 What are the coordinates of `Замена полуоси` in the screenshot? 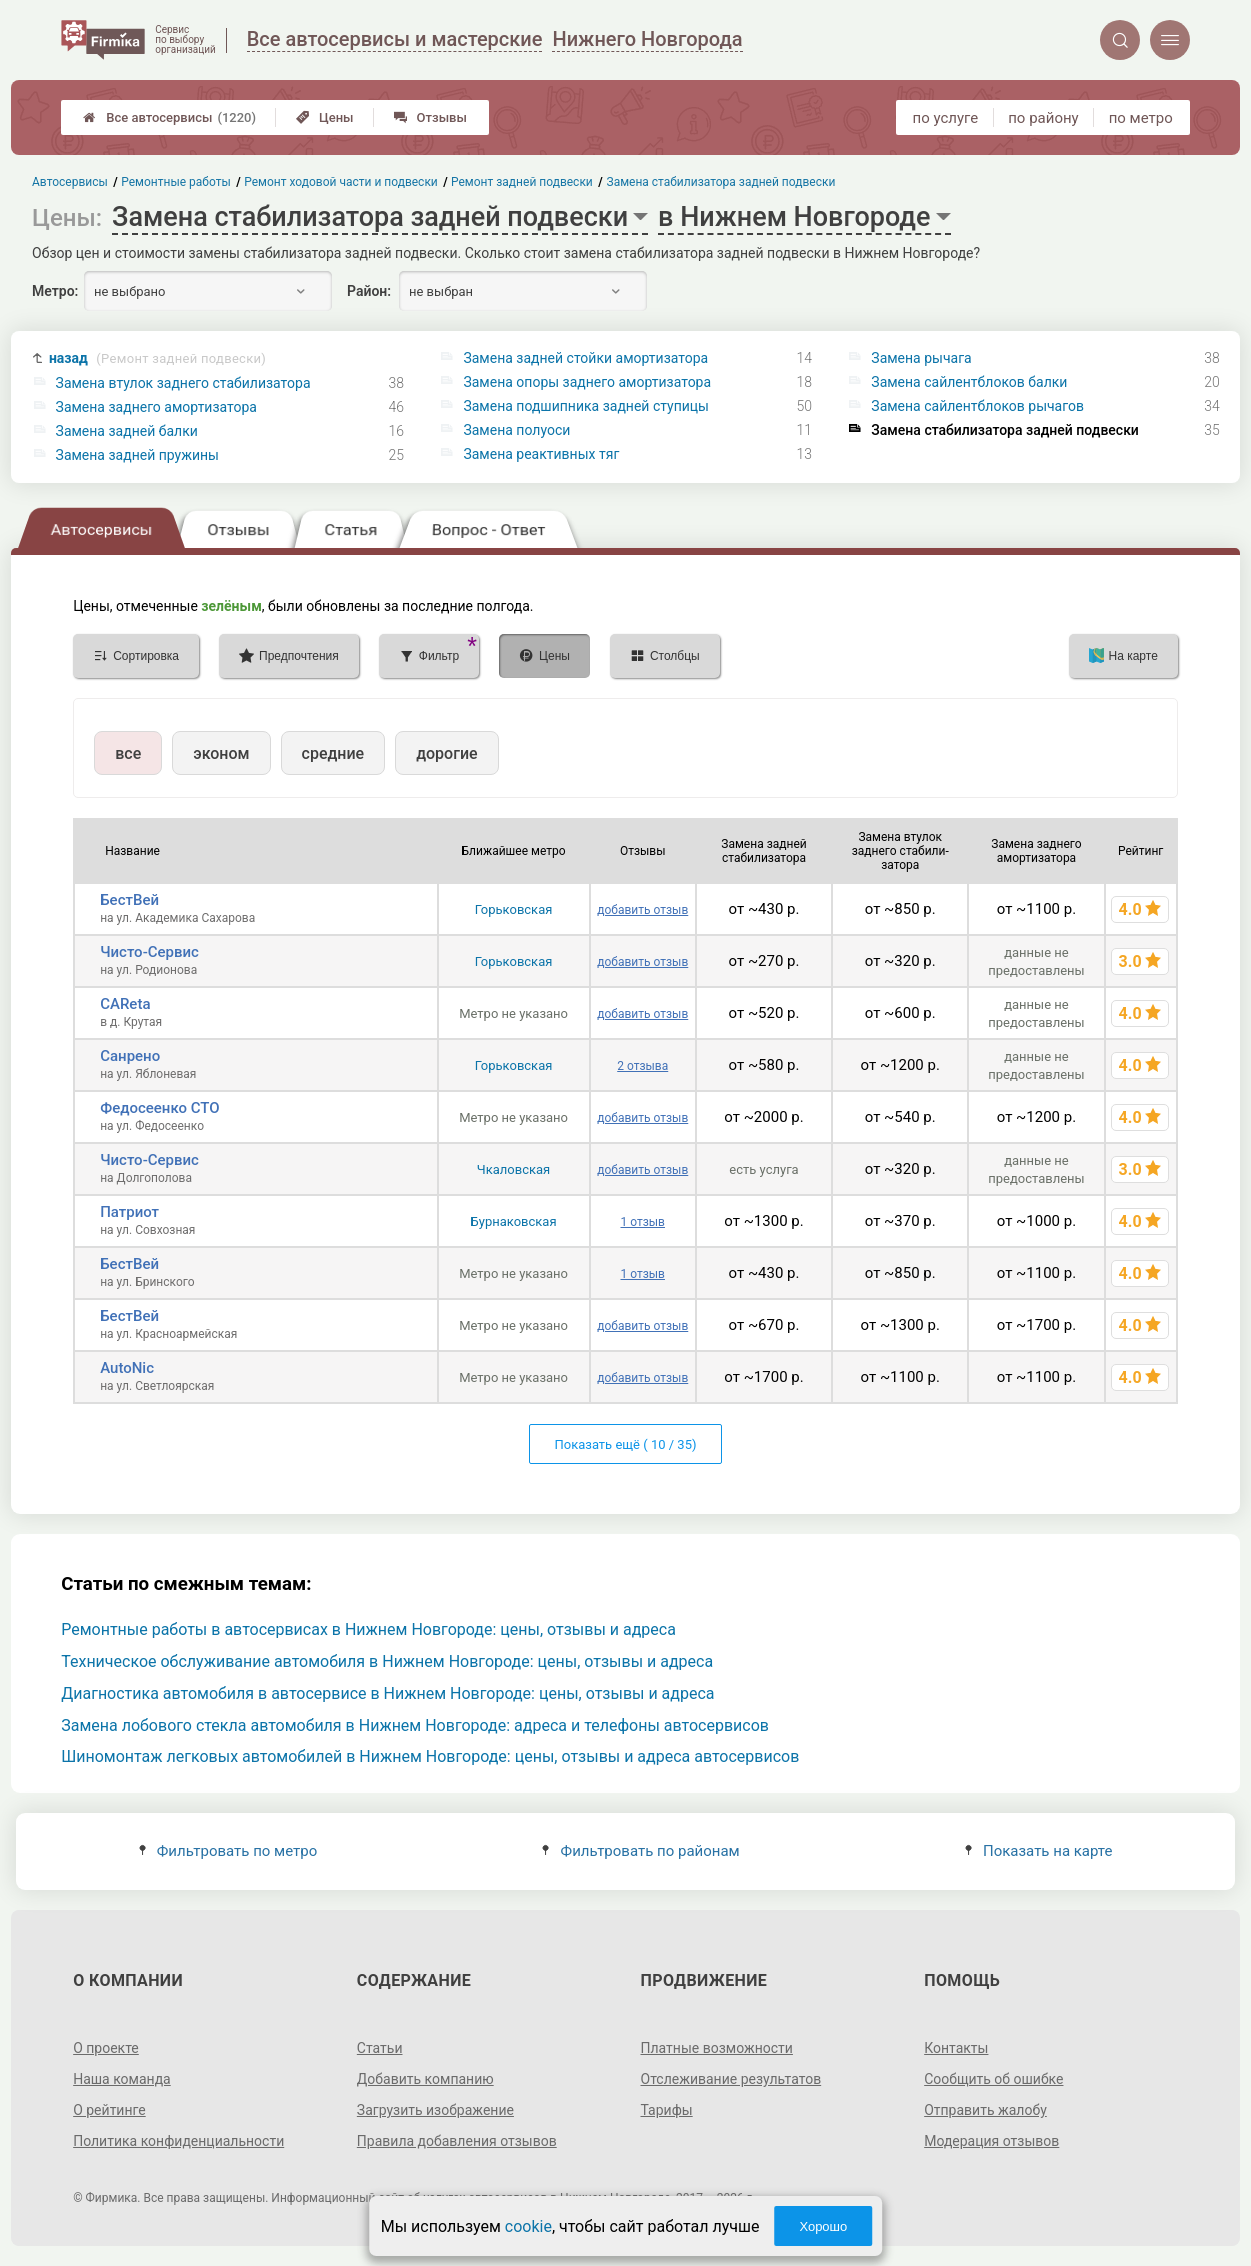 It's located at (516, 430).